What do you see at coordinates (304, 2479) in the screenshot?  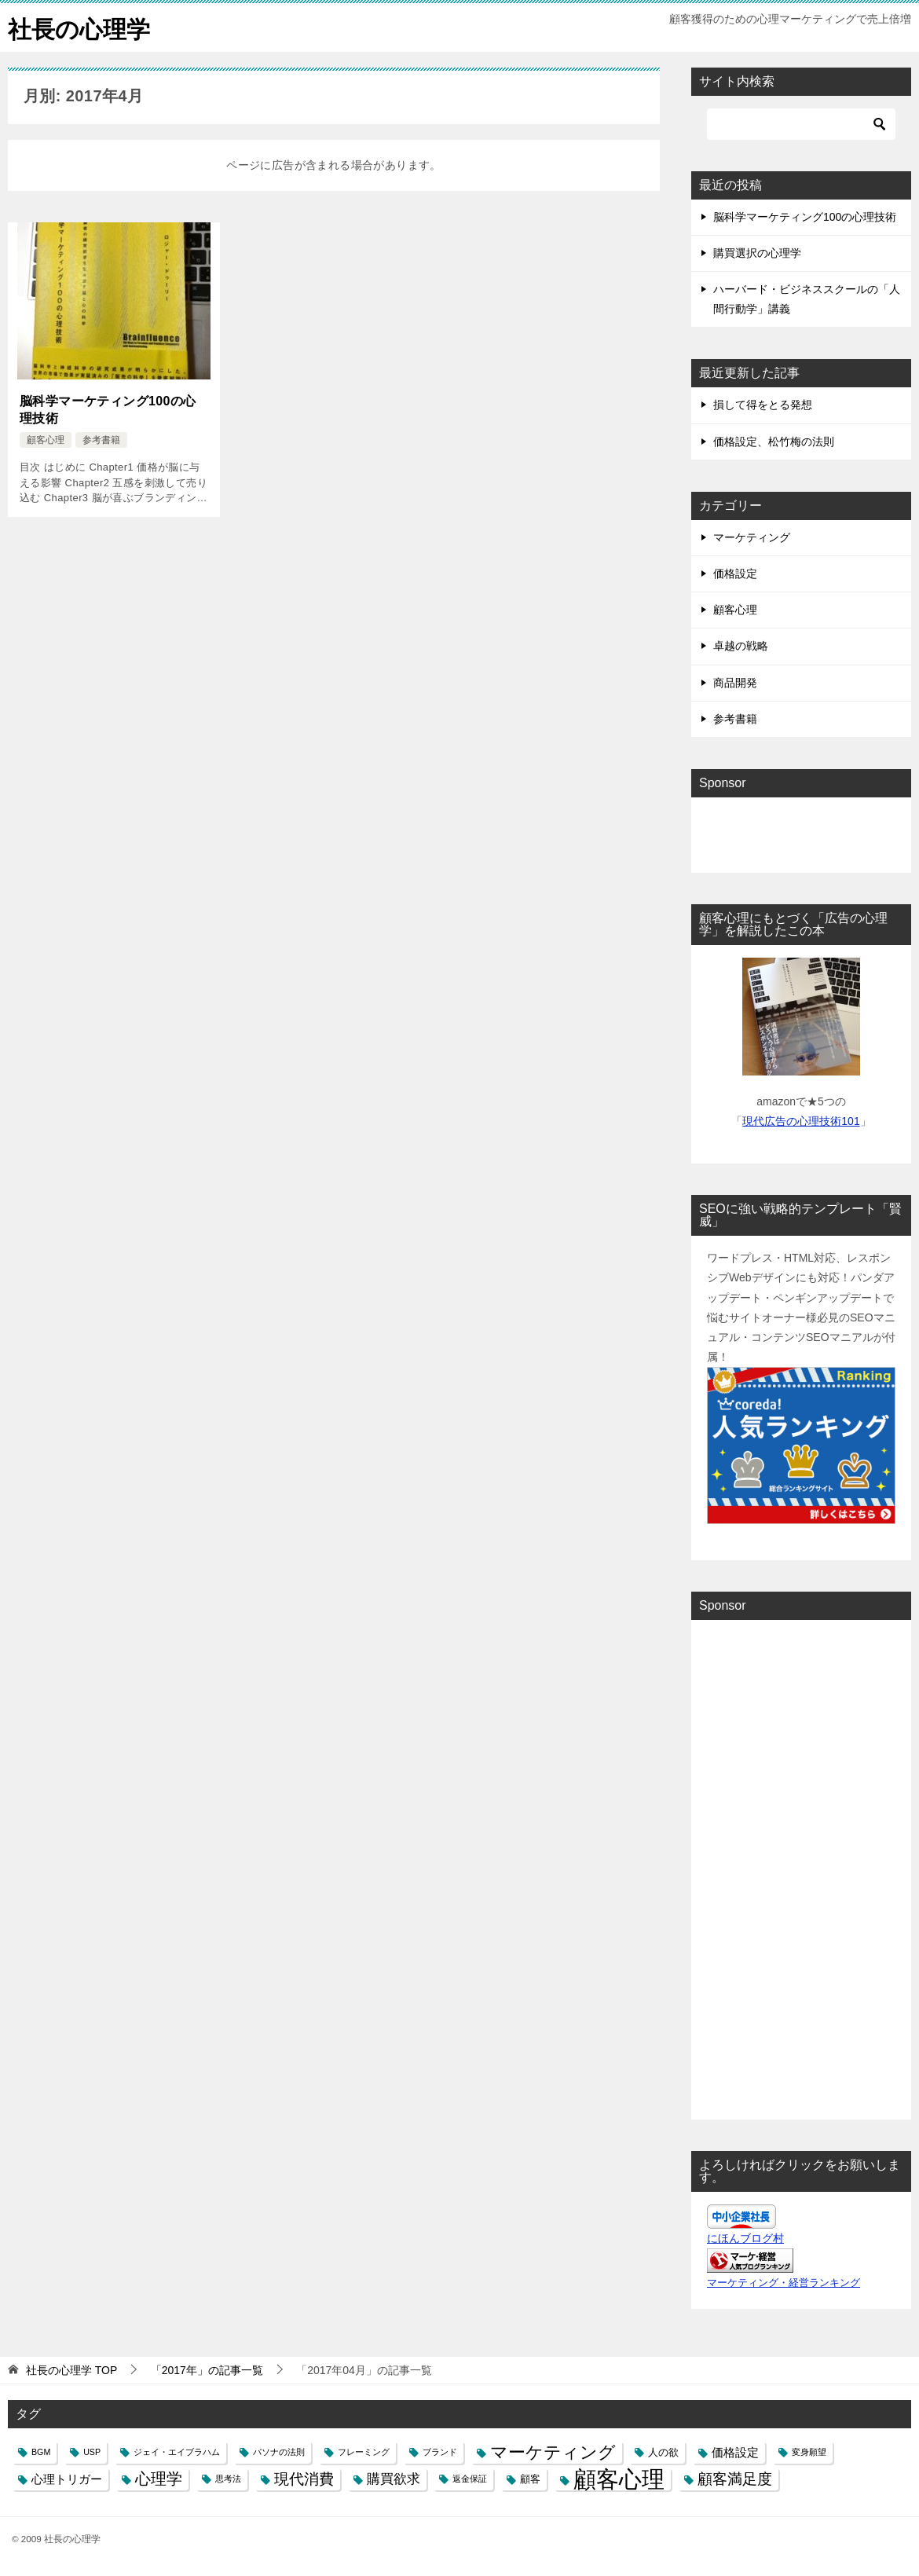 I see `現代消費 [現代消費 (6個の項目)]` at bounding box center [304, 2479].